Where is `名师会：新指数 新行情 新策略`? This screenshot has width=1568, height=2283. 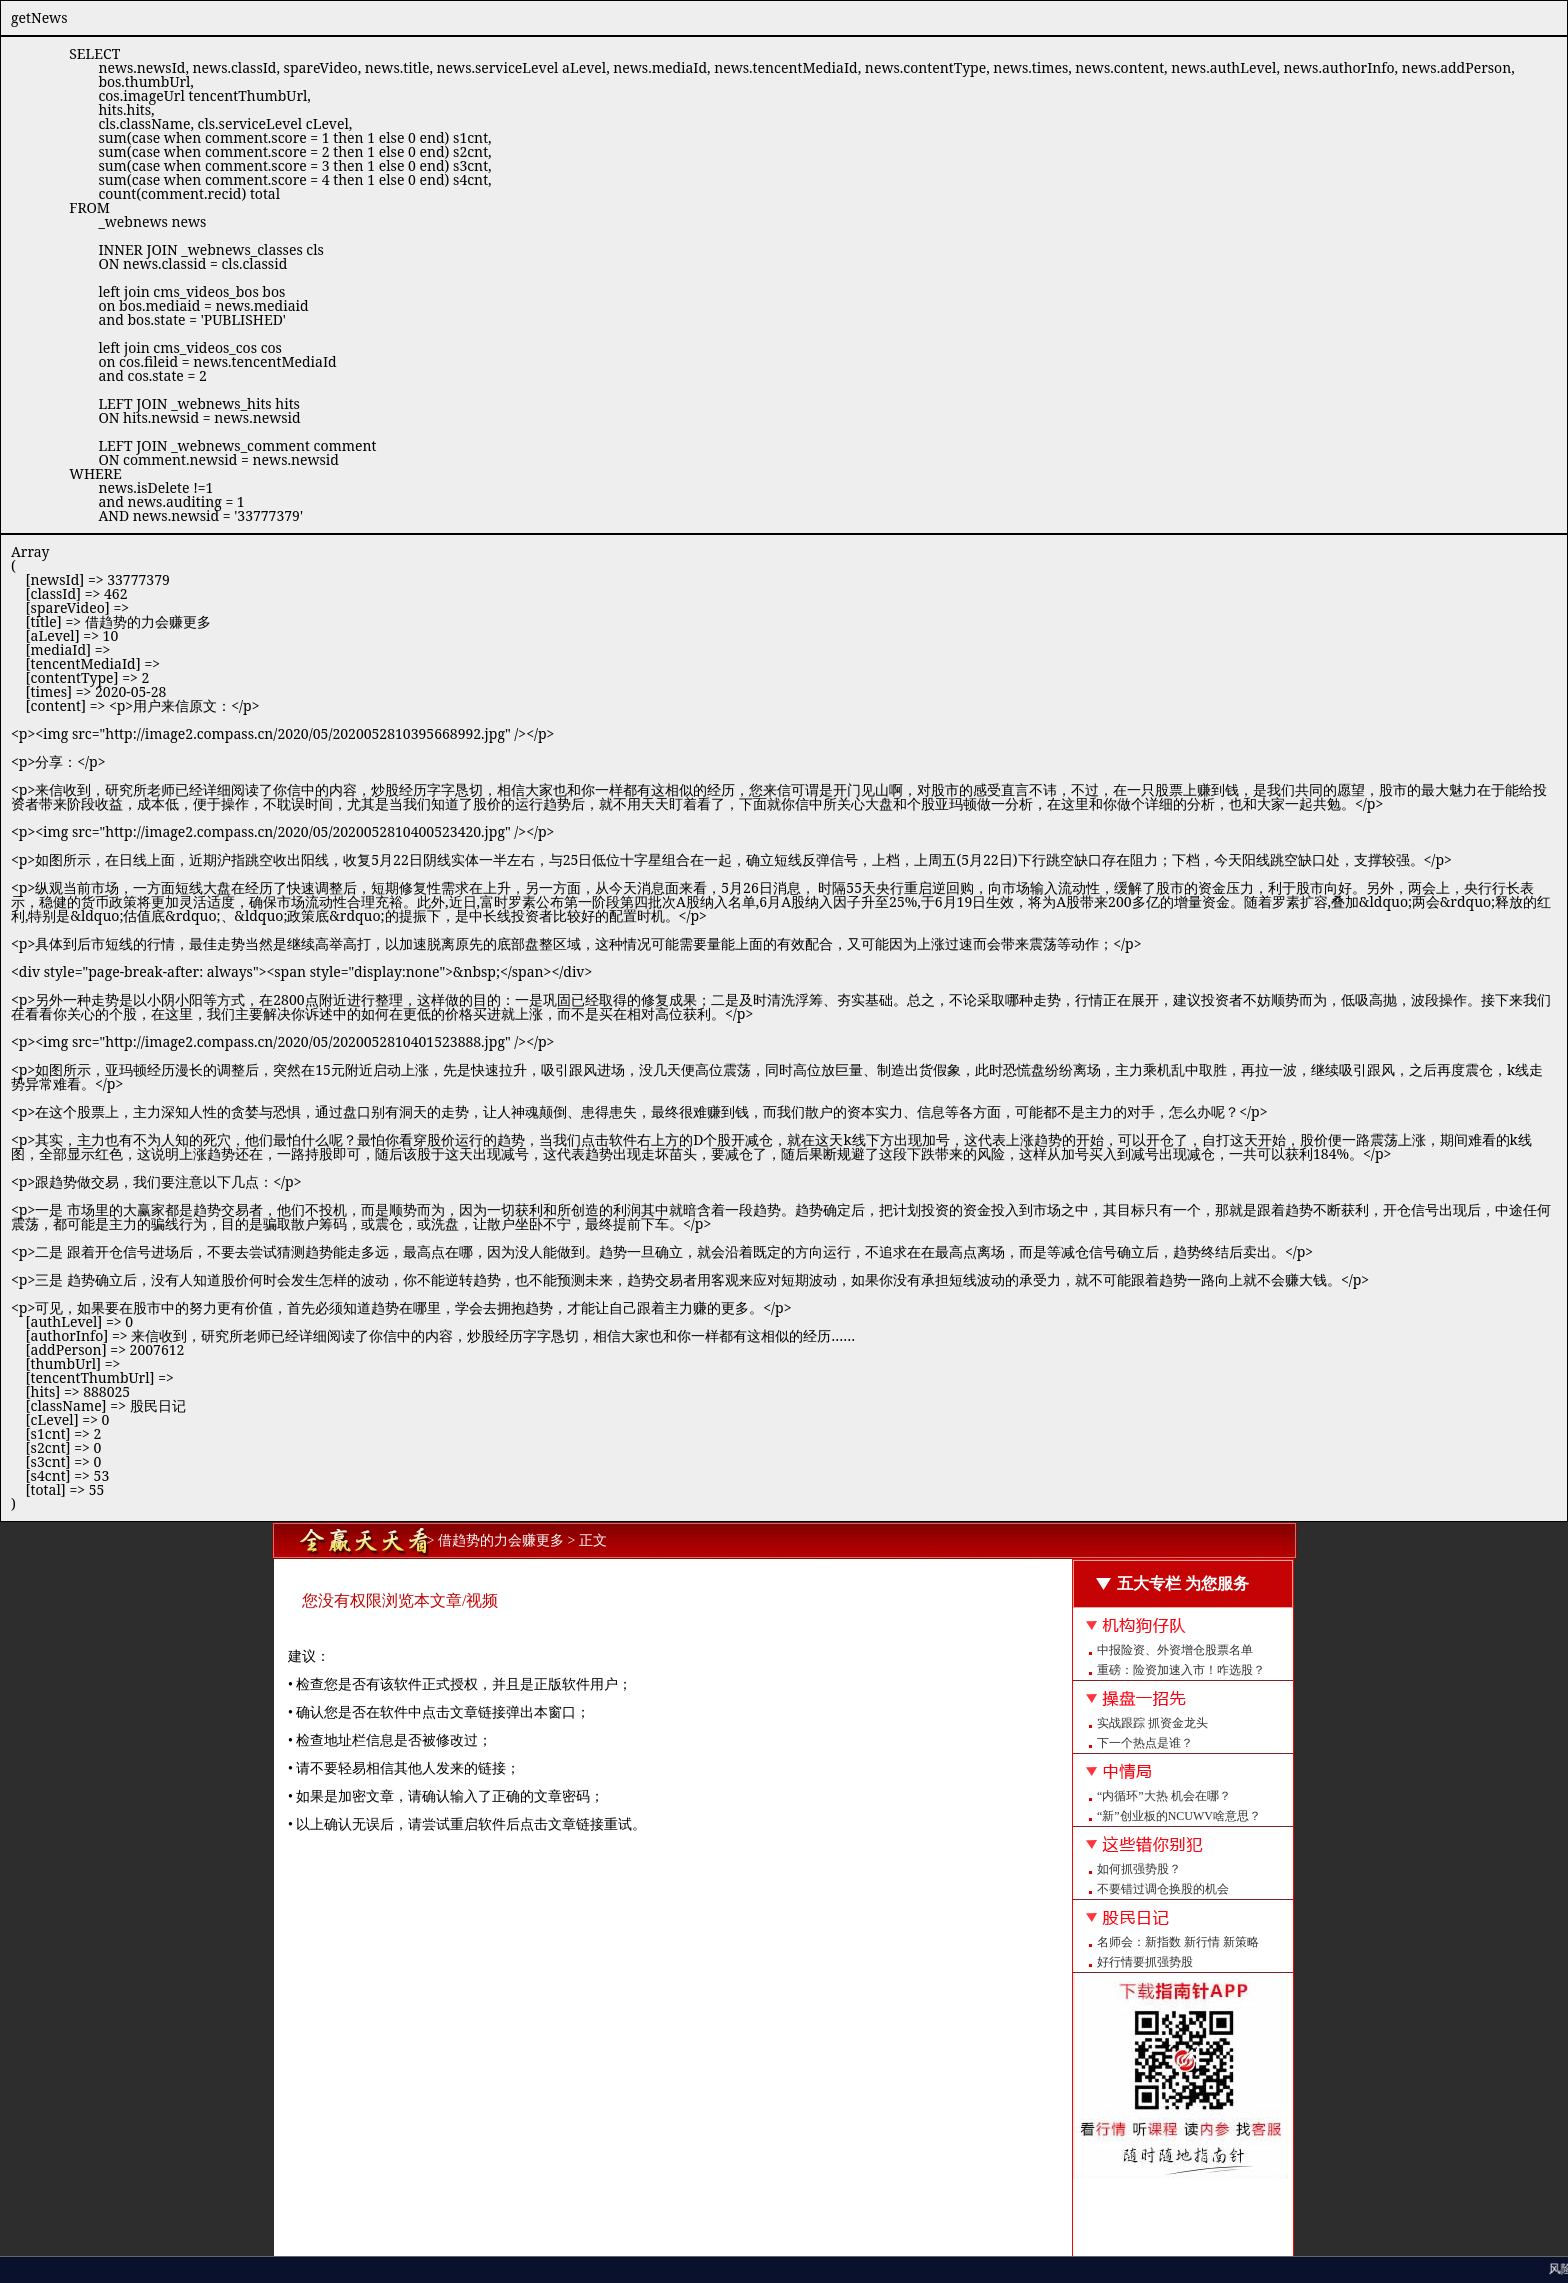
名师会：新指数 新行情 新策略 is located at coordinates (1178, 1942).